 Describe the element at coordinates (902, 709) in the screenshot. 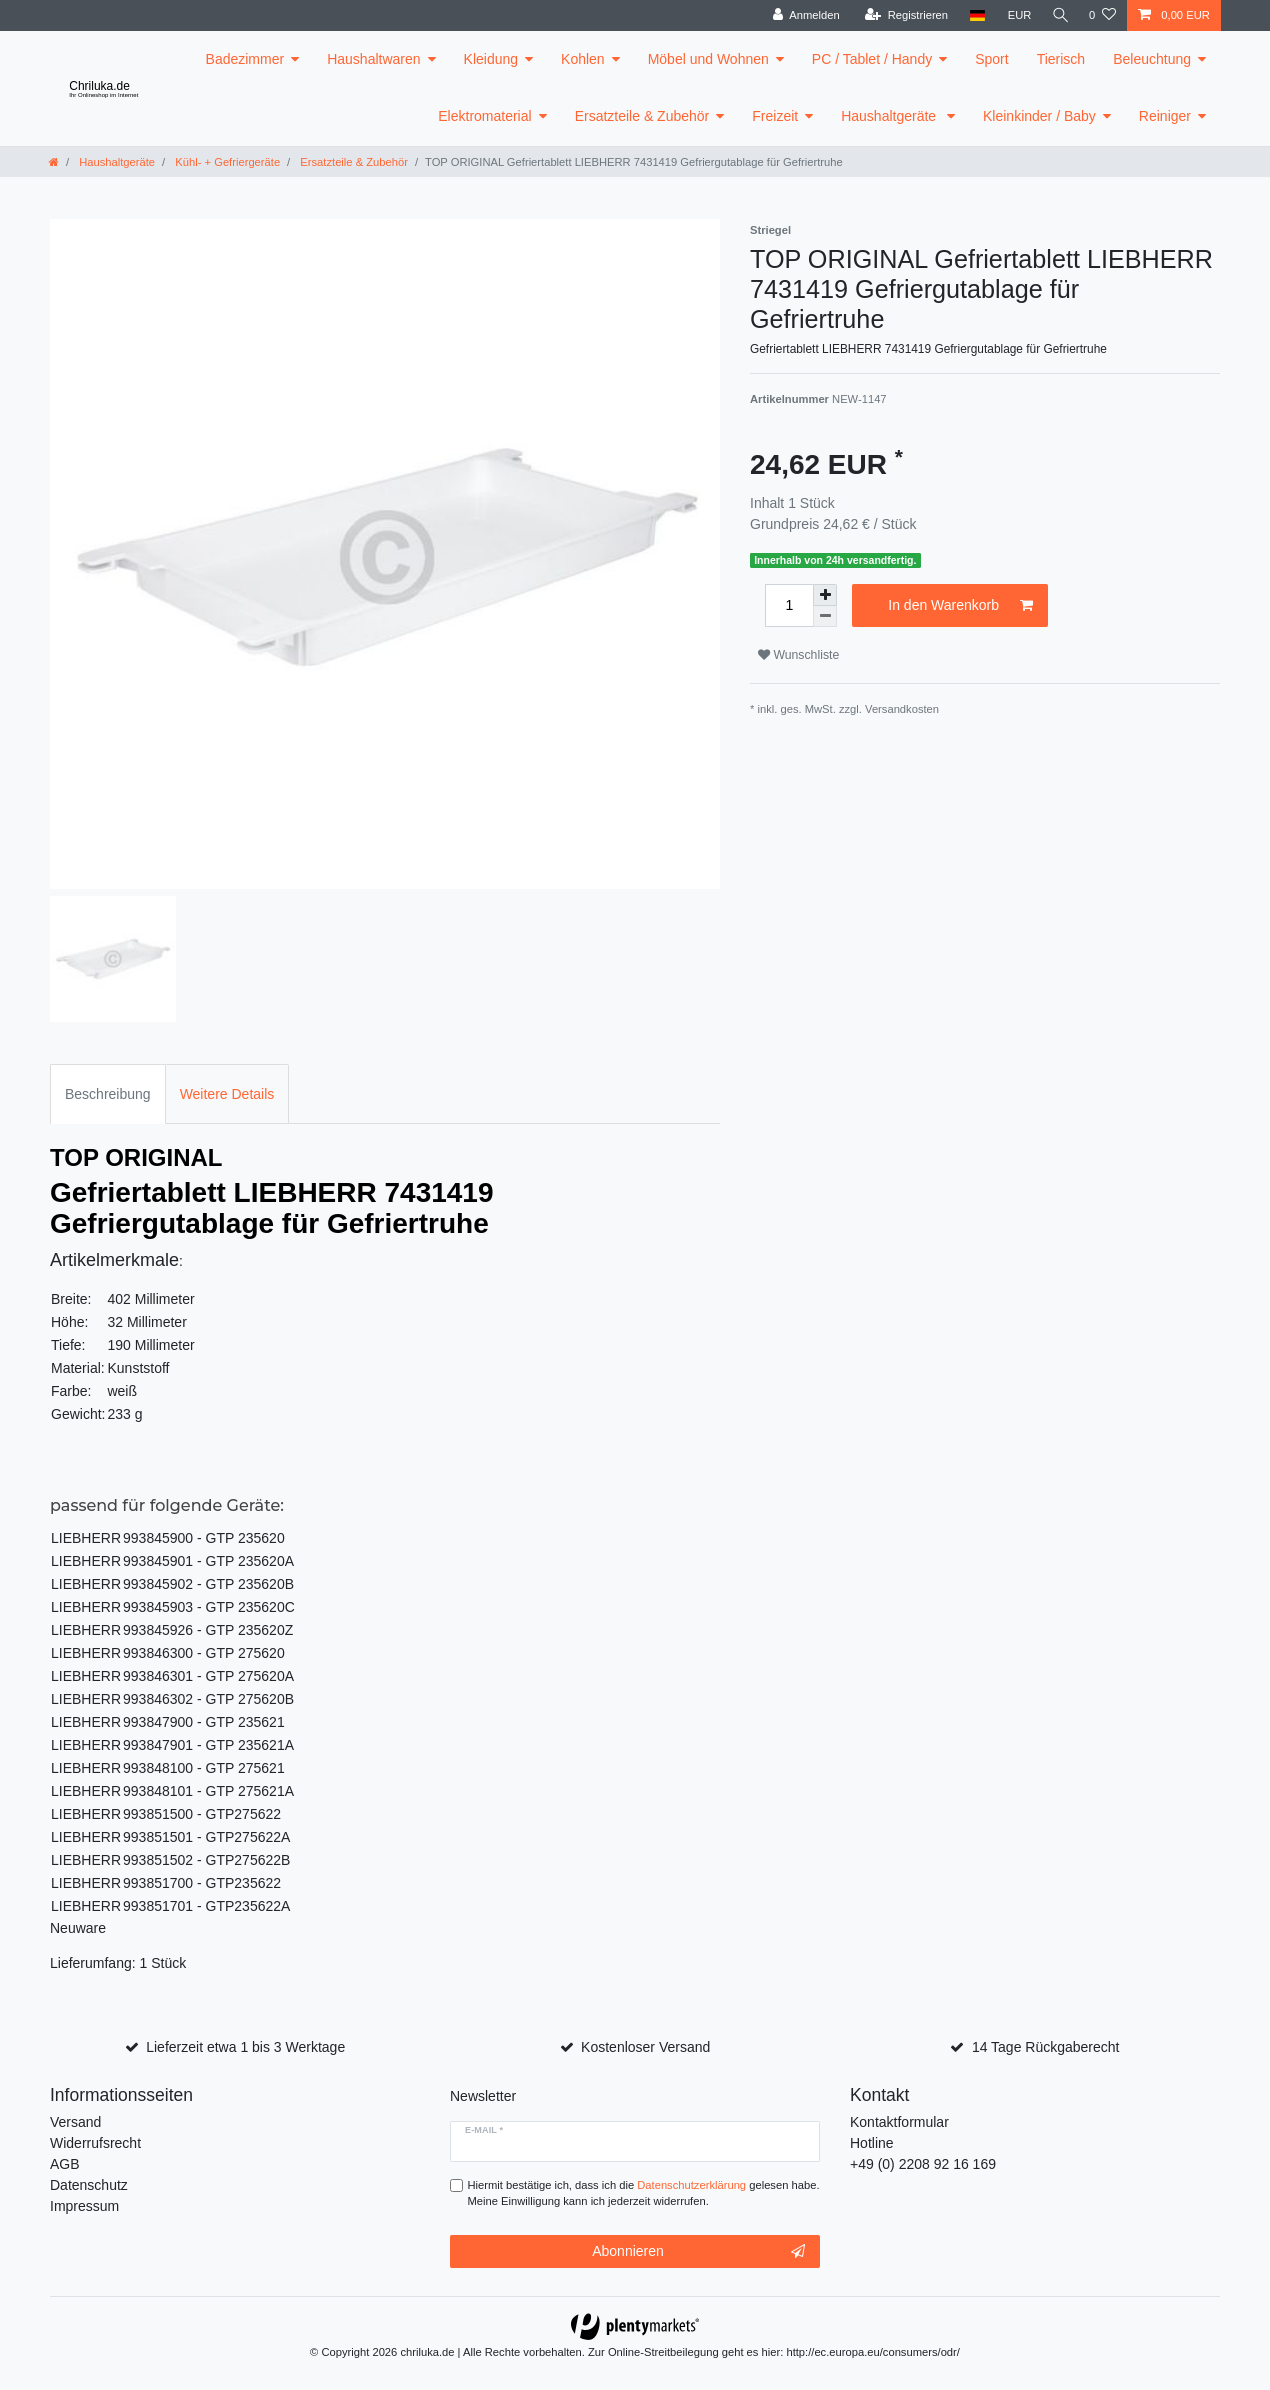

I see `Versandkosten` at that location.